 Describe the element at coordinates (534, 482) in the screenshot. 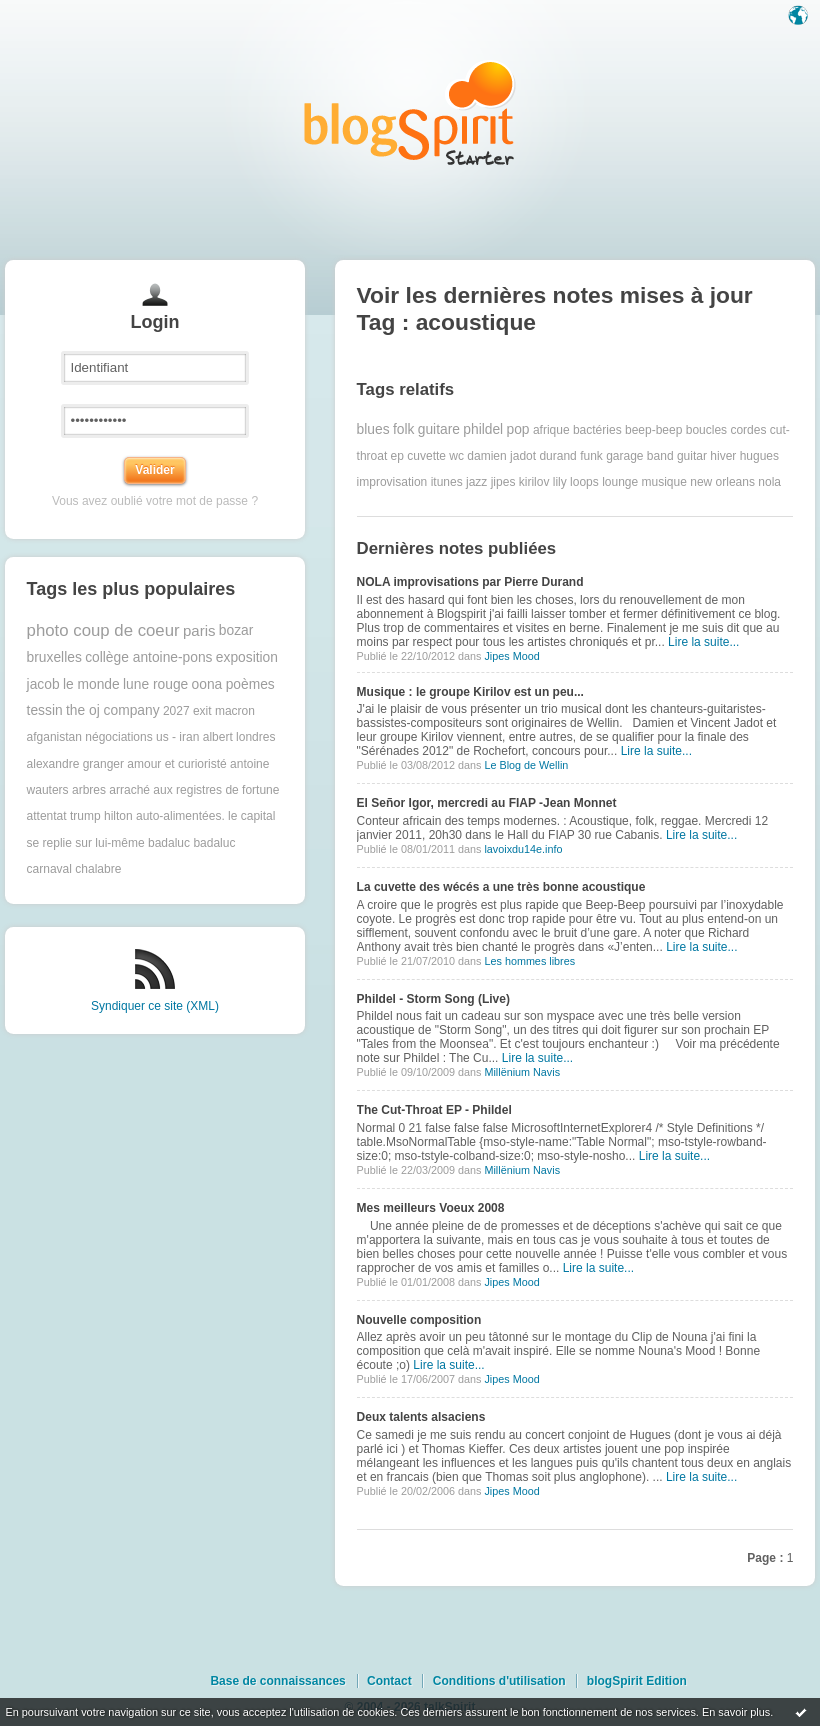

I see `kirilov` at that location.